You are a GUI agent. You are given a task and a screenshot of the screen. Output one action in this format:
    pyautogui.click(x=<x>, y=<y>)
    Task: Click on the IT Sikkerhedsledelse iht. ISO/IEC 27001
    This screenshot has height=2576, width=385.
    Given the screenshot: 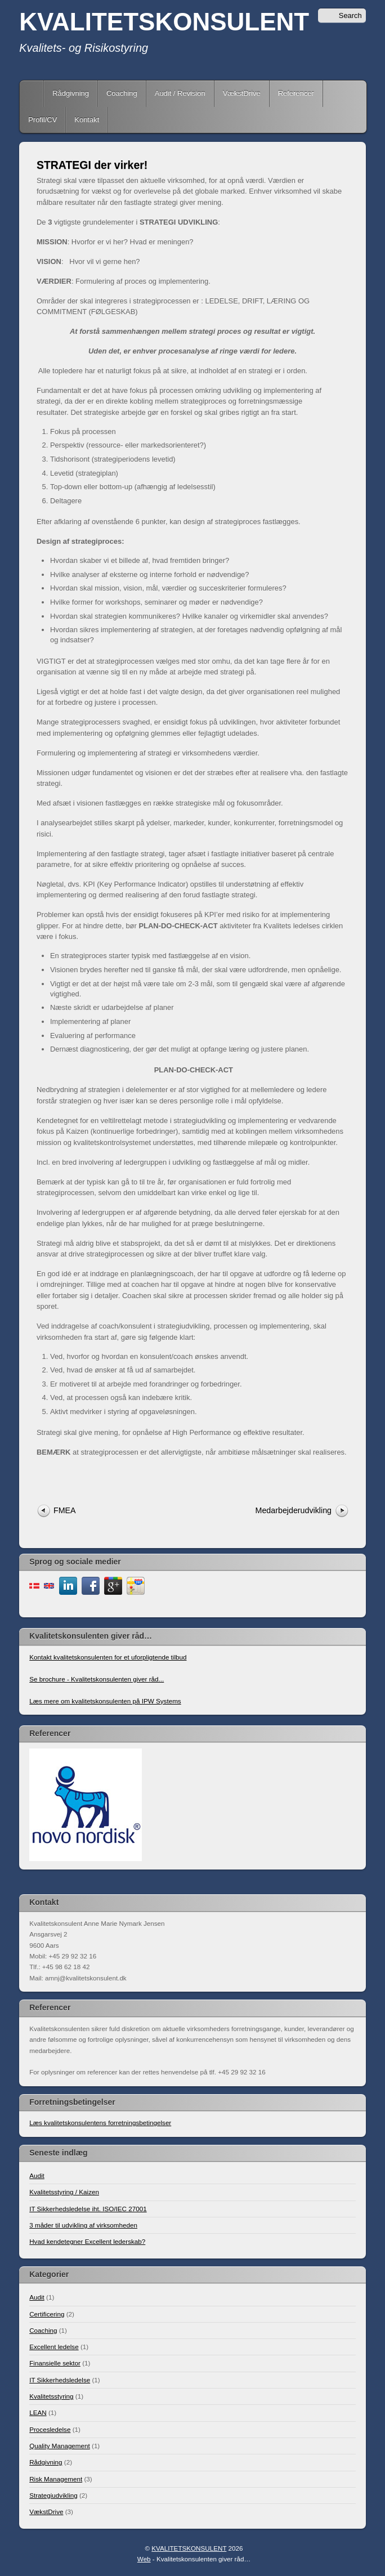 What is the action you would take?
    pyautogui.click(x=87, y=2208)
    